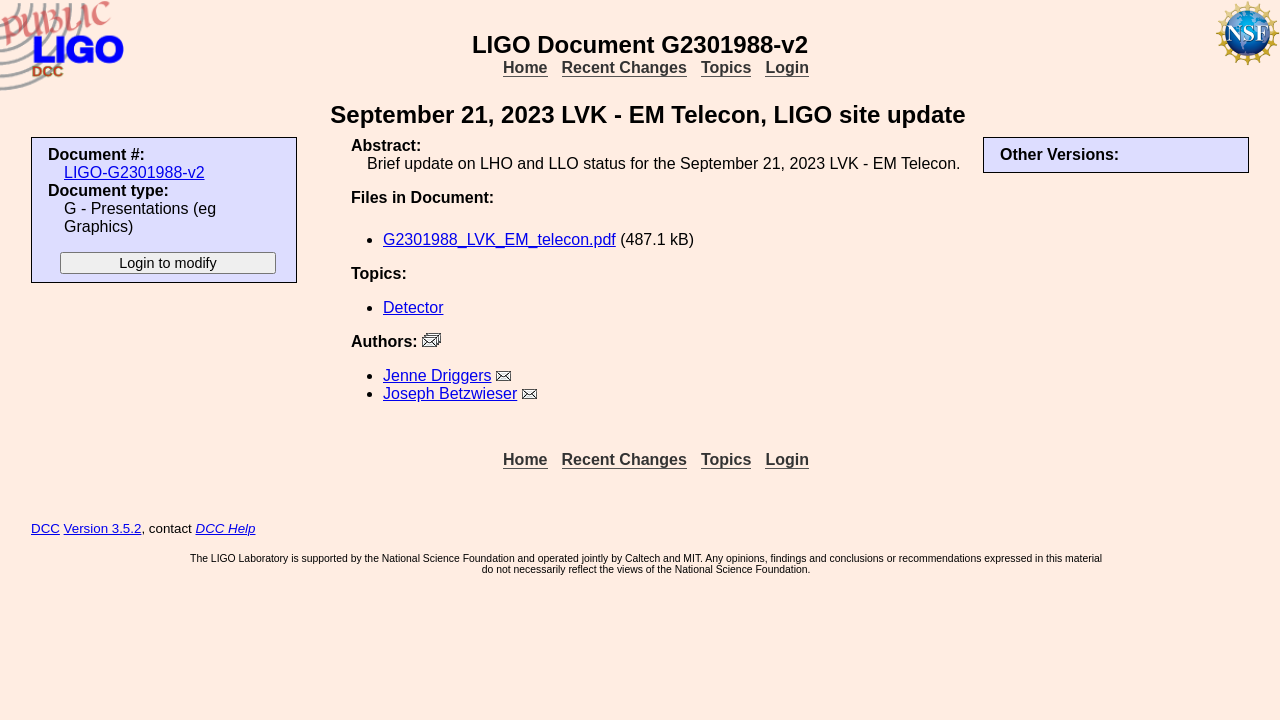 This screenshot has height=720, width=1280. I want to click on LIGO-G2301988-v2, so click(134, 172).